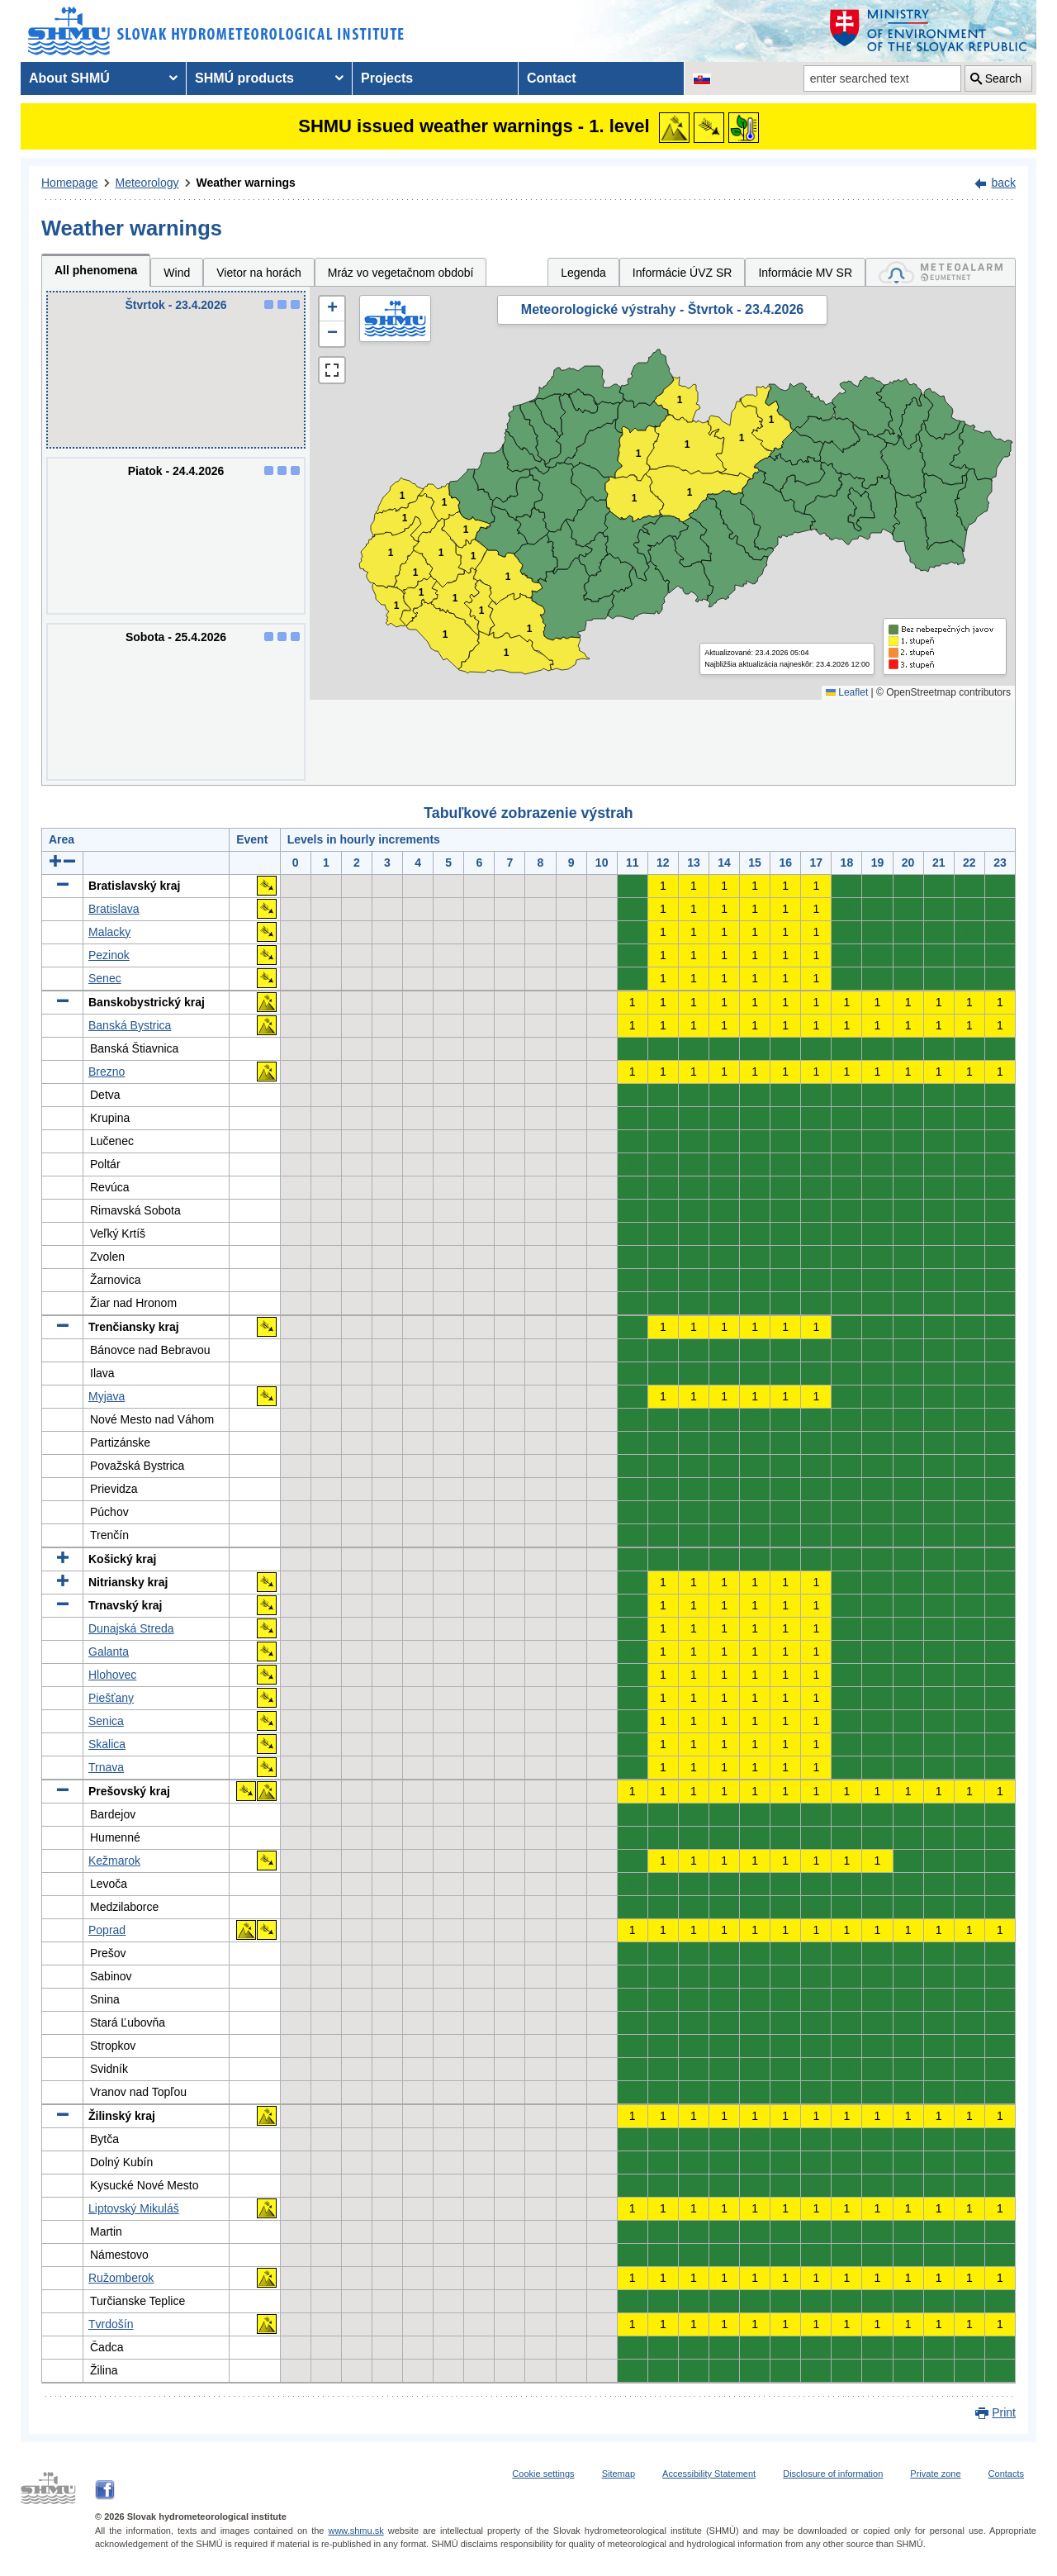 The height and width of the screenshot is (2576, 1057). Describe the element at coordinates (106, 1396) in the screenshot. I see `Myjava` at that location.